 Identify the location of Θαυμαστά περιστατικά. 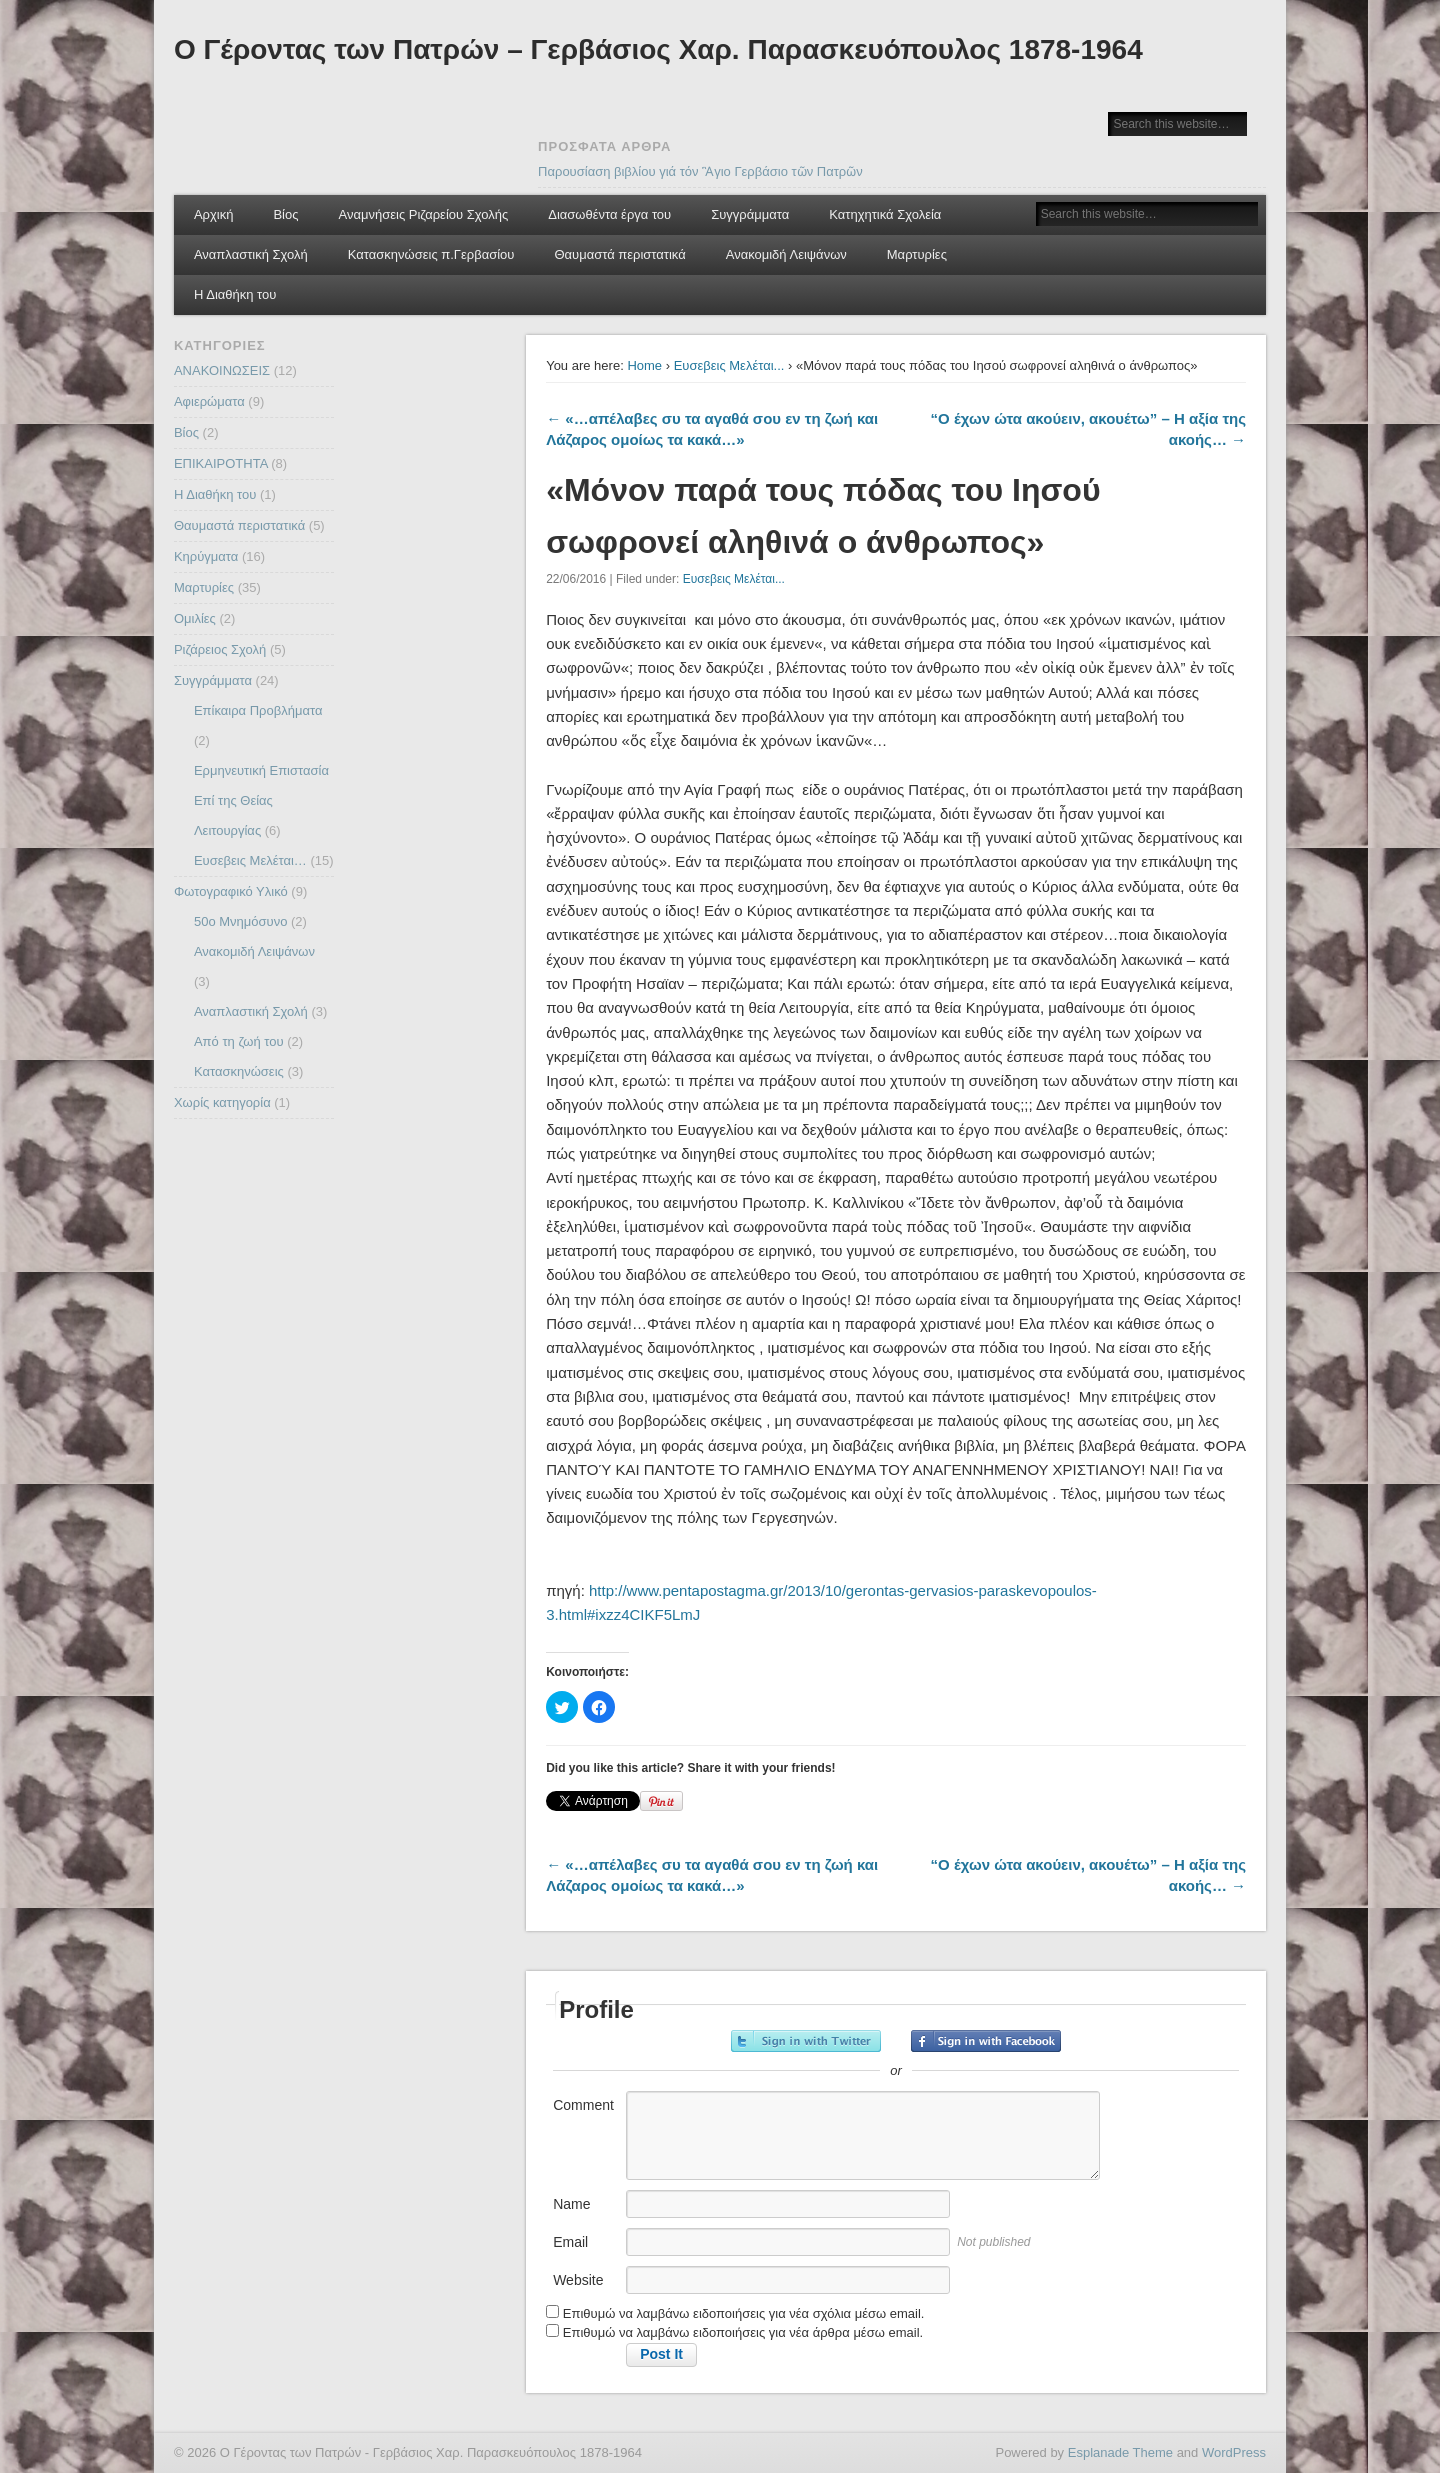
(619, 254).